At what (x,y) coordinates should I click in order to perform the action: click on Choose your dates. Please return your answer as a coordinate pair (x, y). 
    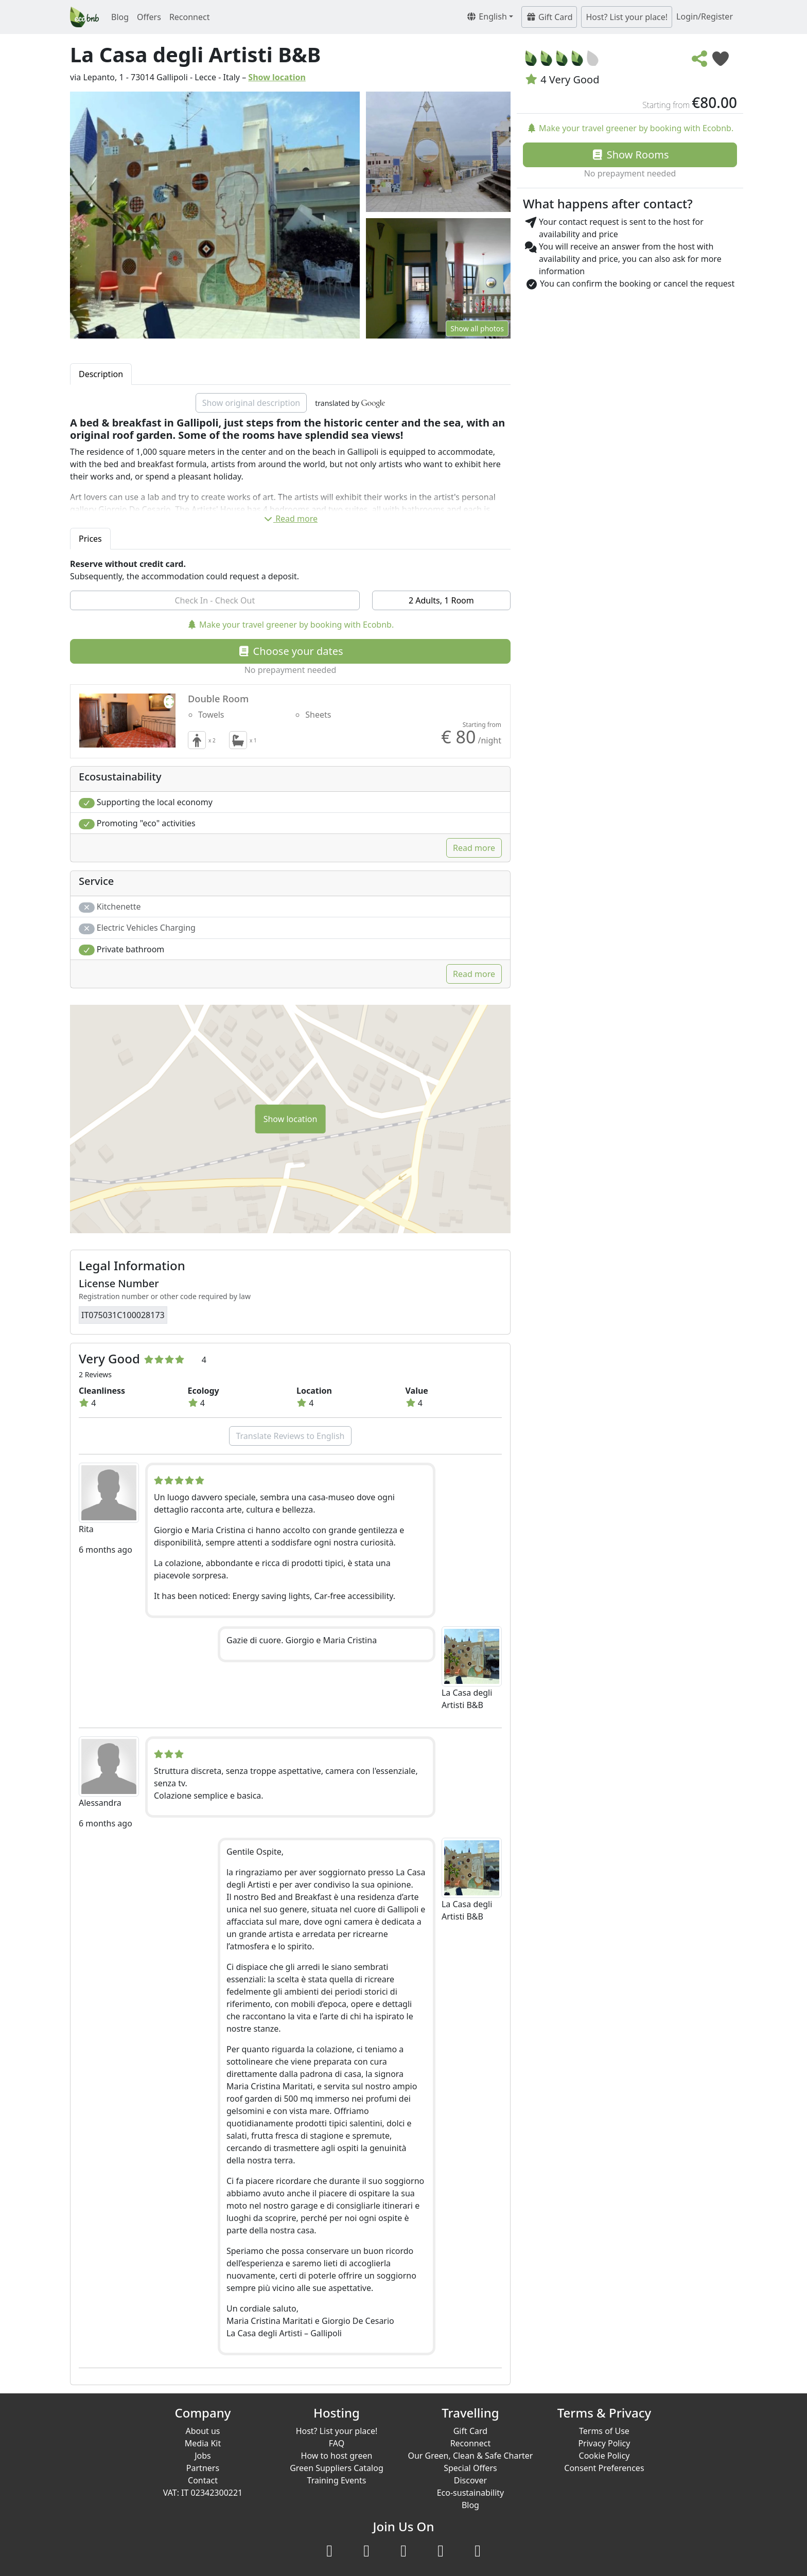
    Looking at the image, I should click on (290, 651).